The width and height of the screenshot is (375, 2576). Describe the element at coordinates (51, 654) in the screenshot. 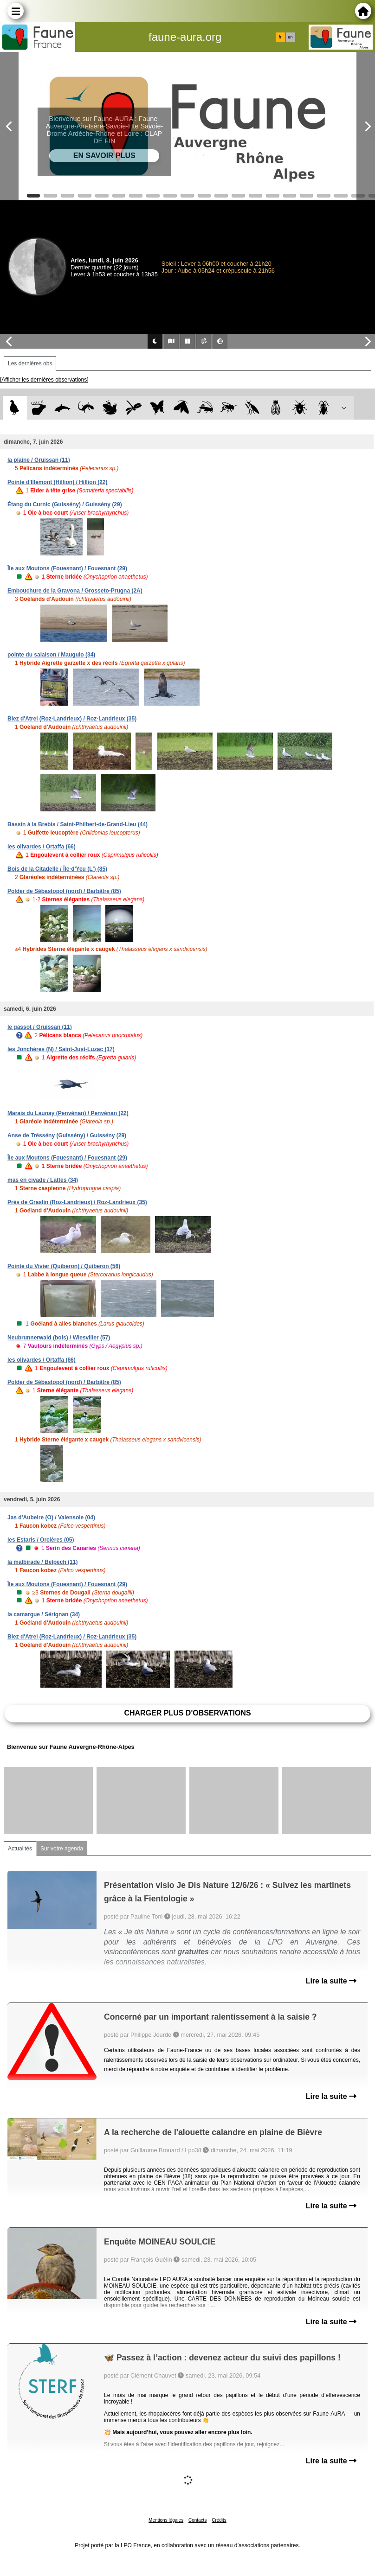

I see `pointe du salaison / Mauguio (34)` at that location.